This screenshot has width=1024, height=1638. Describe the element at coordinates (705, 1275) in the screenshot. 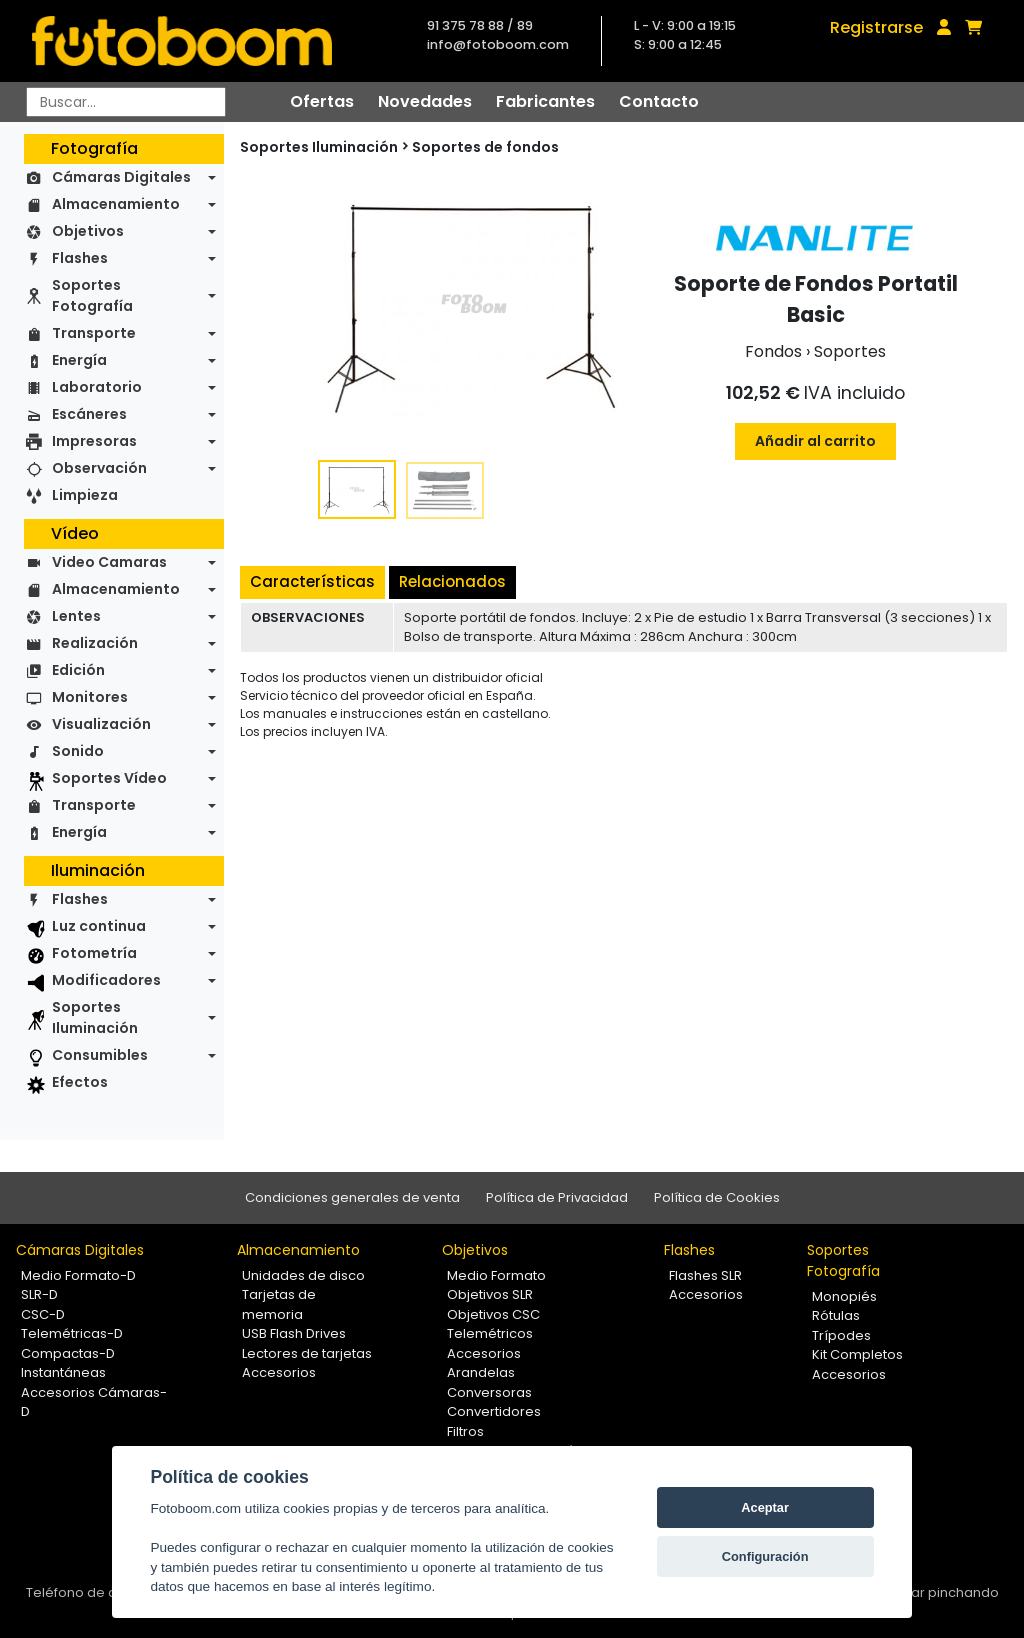

I see `Flashes SLR` at that location.